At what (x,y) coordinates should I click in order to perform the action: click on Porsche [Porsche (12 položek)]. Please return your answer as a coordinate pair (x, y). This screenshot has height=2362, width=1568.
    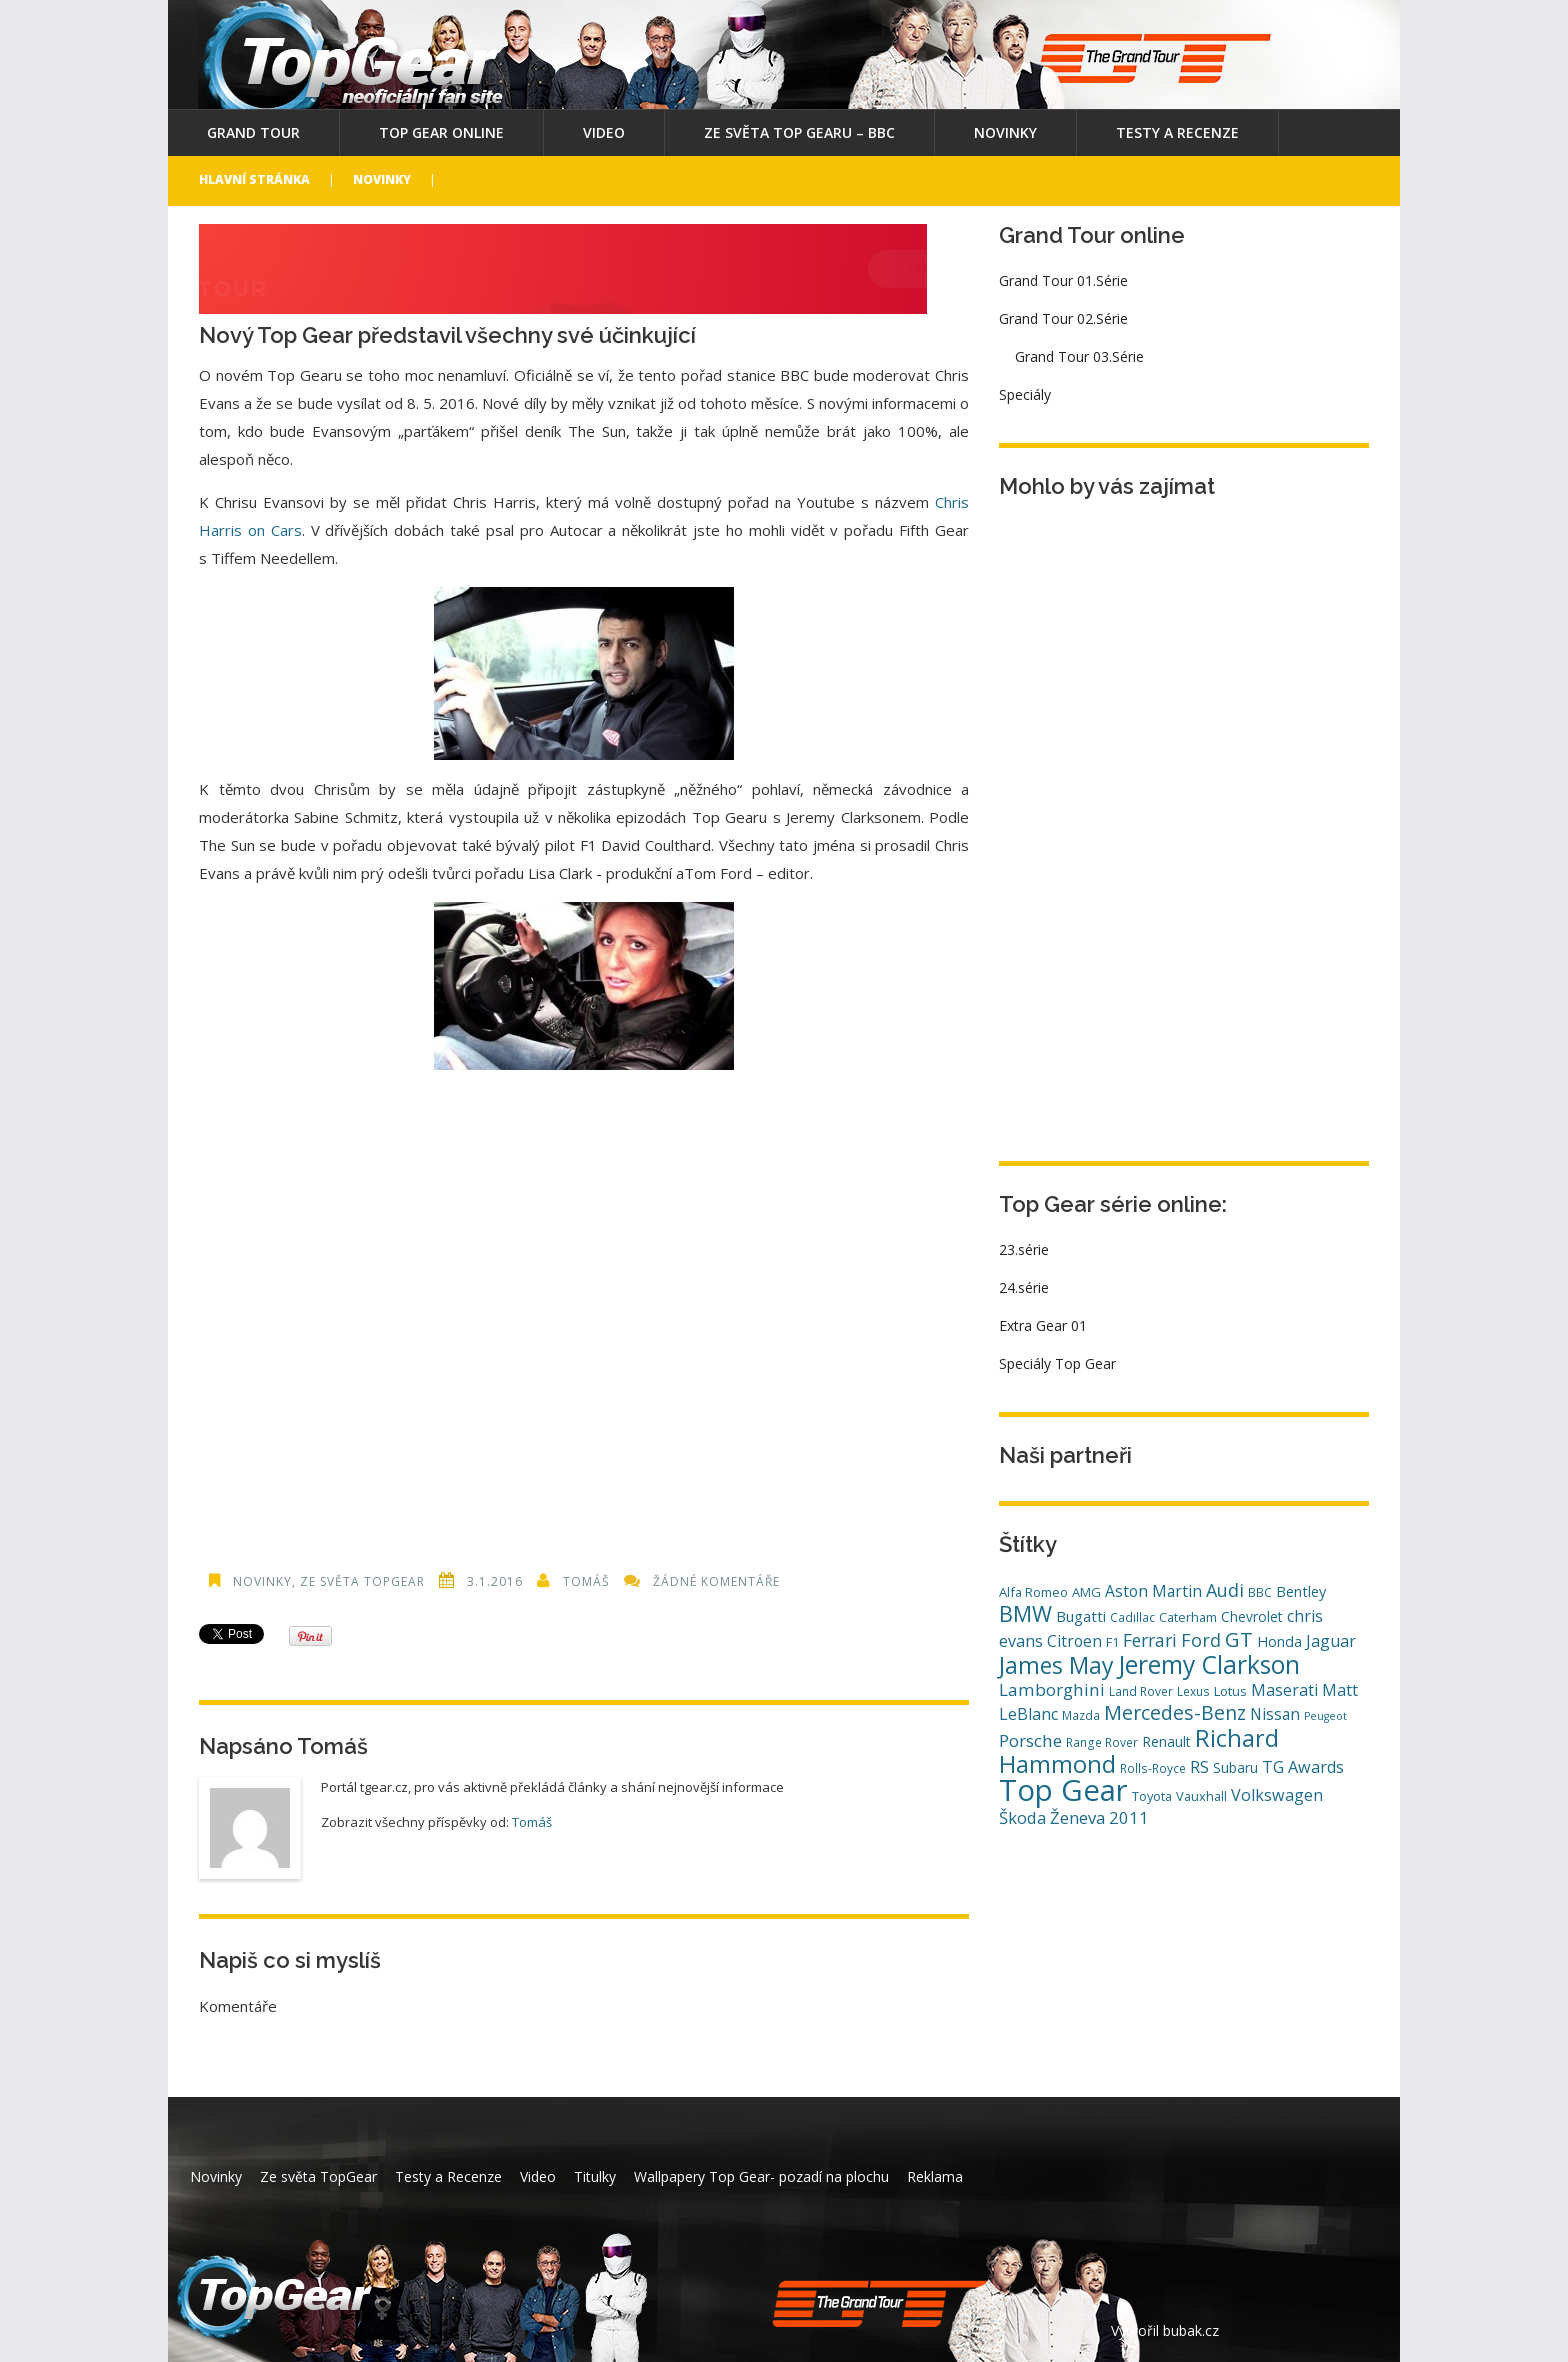
    Looking at the image, I should click on (1030, 1740).